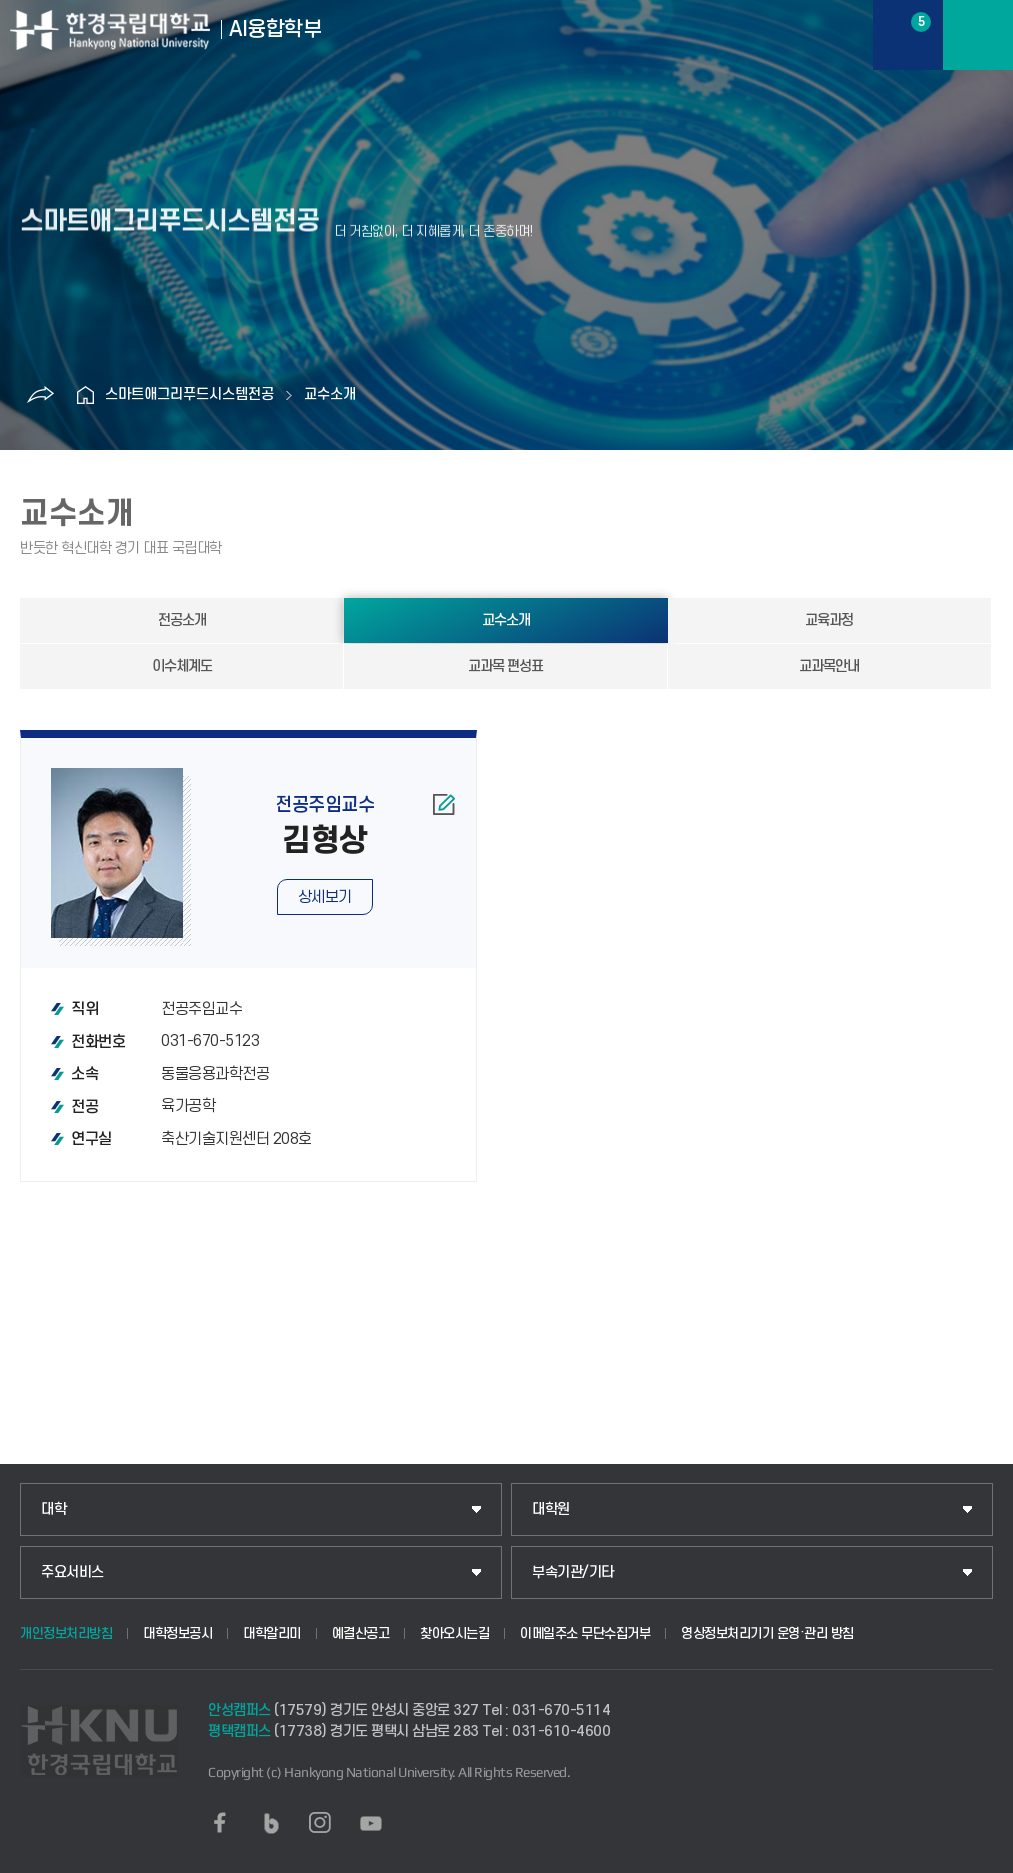 Image resolution: width=1013 pixels, height=1873 pixels. What do you see at coordinates (272, 1633) in the screenshot?
I see `대학알리미` at bounding box center [272, 1633].